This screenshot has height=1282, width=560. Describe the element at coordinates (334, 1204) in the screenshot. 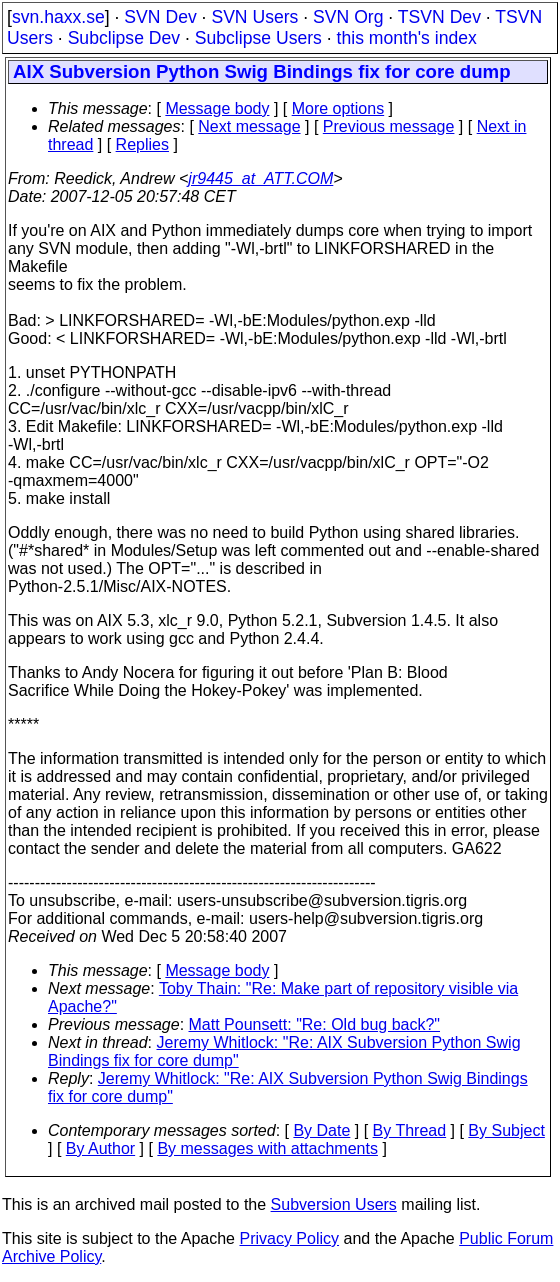

I see `Subversion Users` at that location.